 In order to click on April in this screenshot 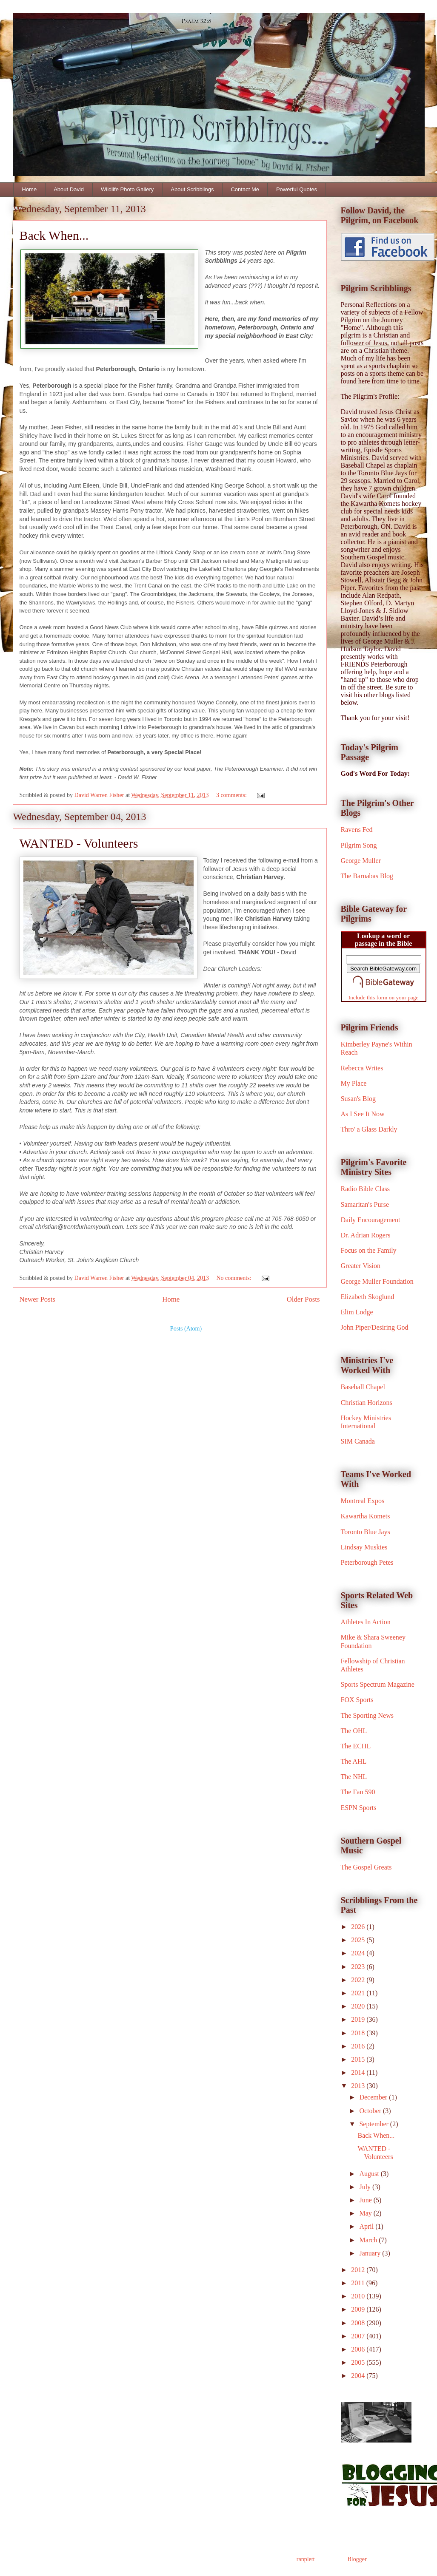, I will do `click(367, 2226)`.